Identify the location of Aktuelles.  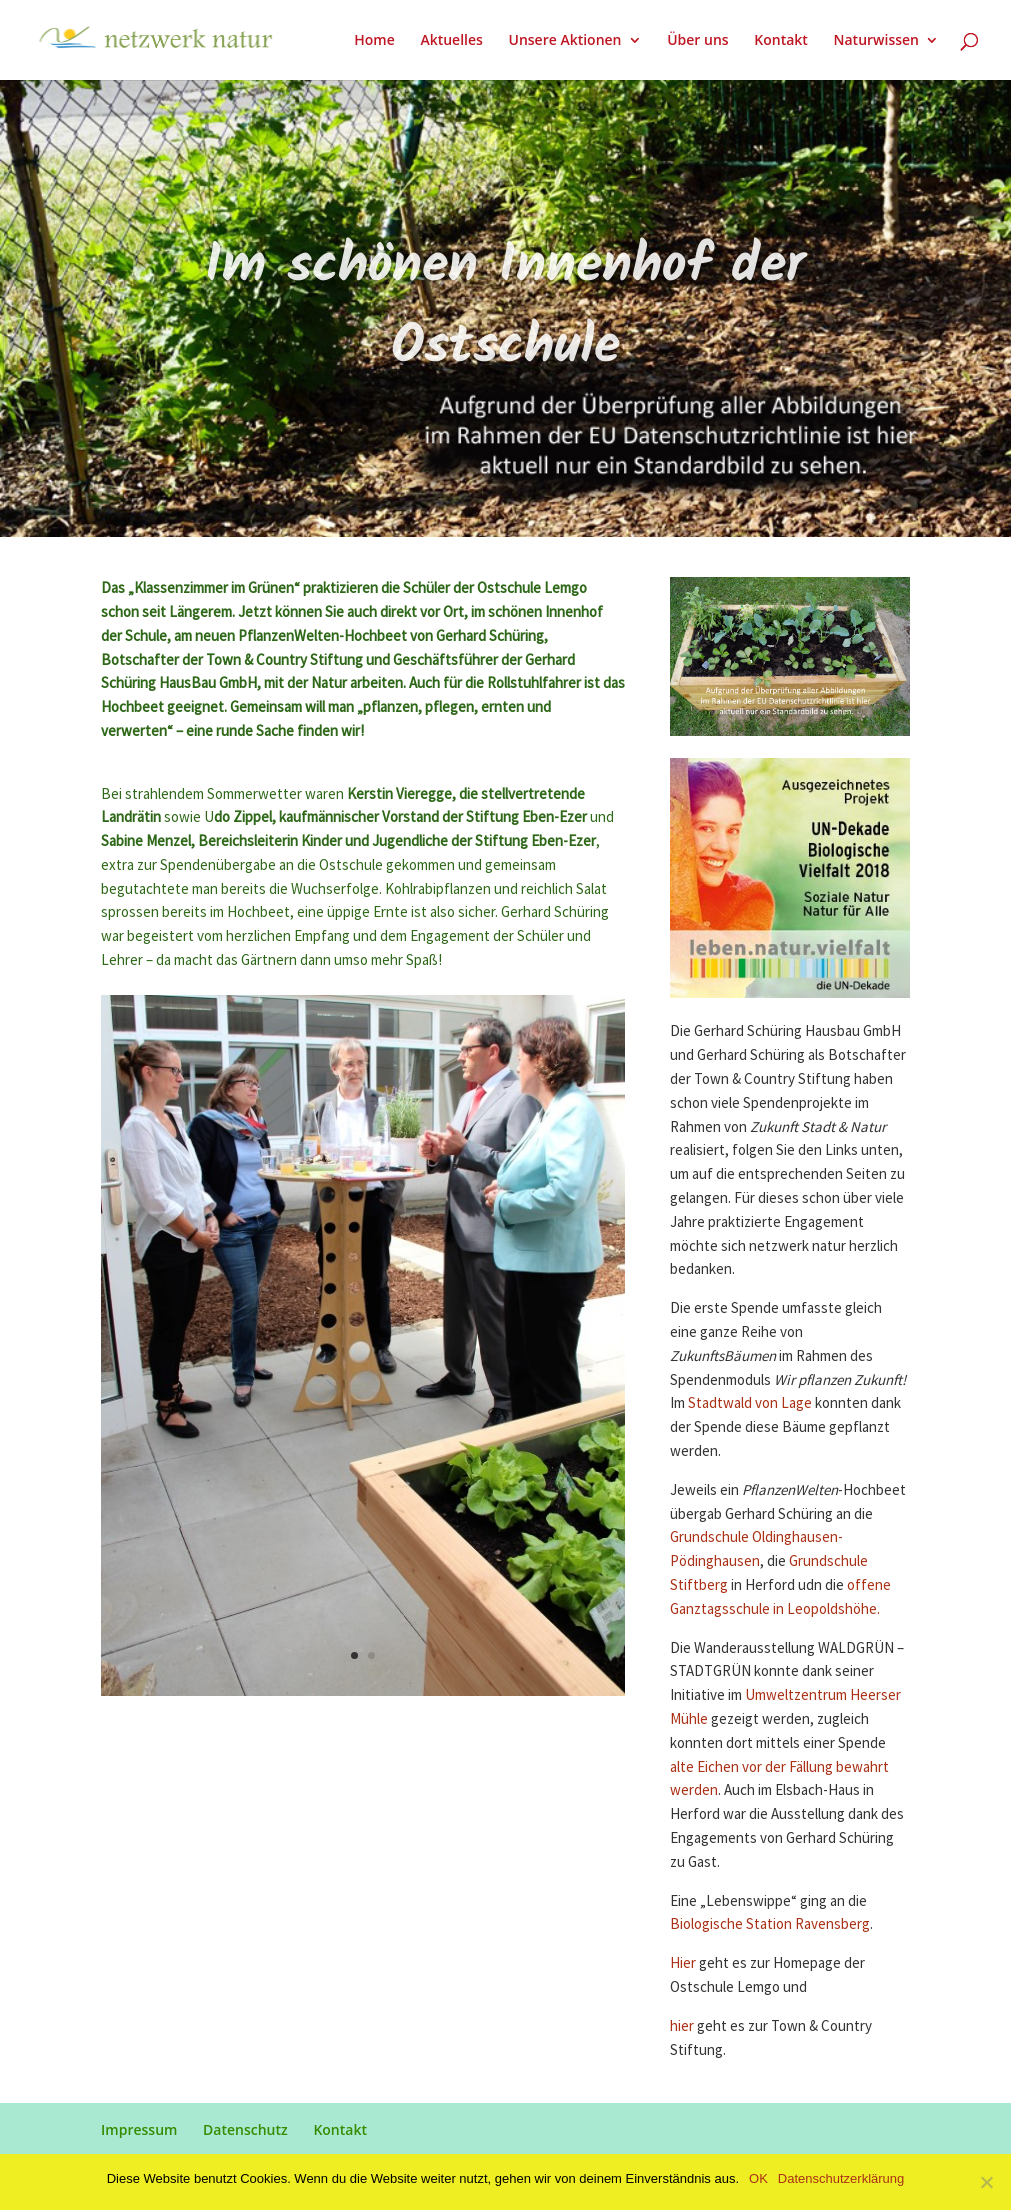
(451, 41).